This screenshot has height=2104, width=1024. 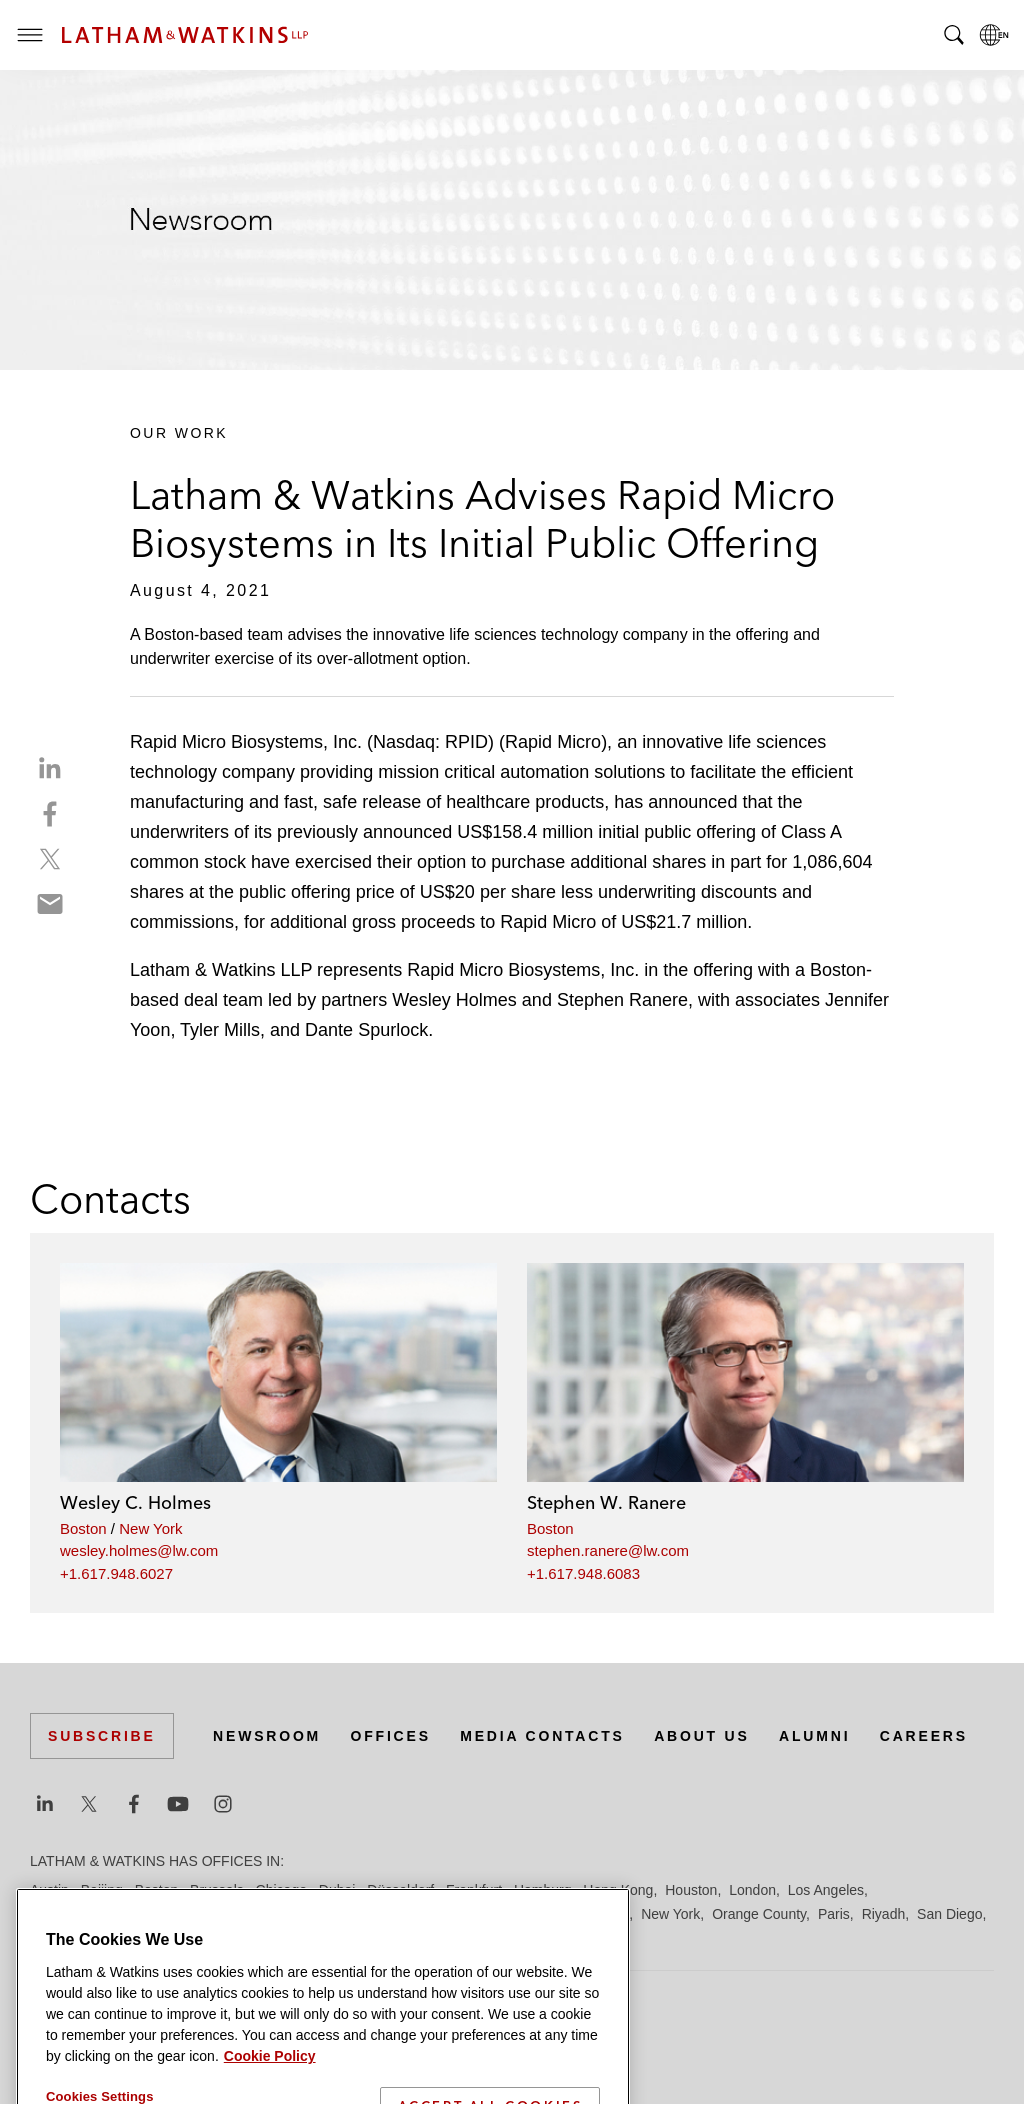 I want to click on Munich, so click(x=606, y=1914).